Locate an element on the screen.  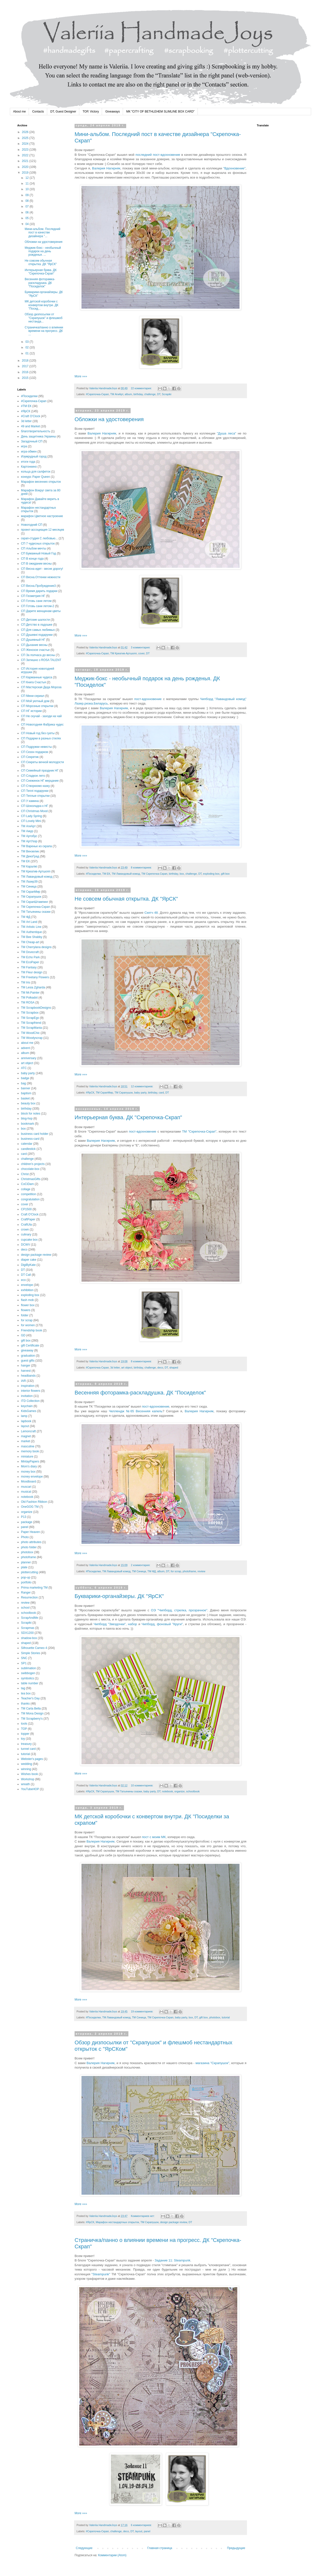
СП Створюємо казку is located at coordinates (35, 786).